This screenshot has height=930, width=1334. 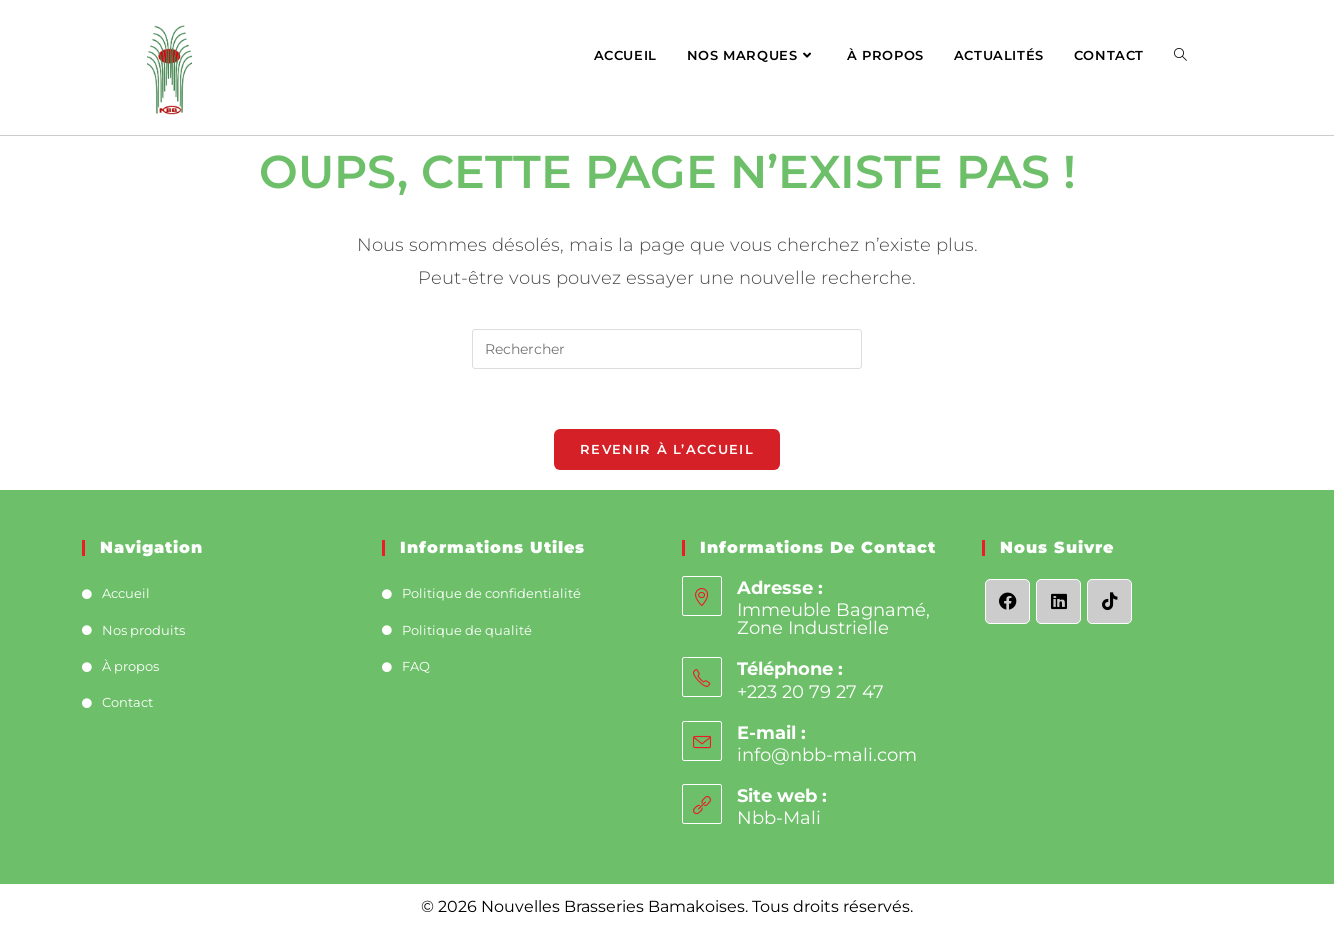 What do you see at coordinates (127, 702) in the screenshot?
I see `Contact` at bounding box center [127, 702].